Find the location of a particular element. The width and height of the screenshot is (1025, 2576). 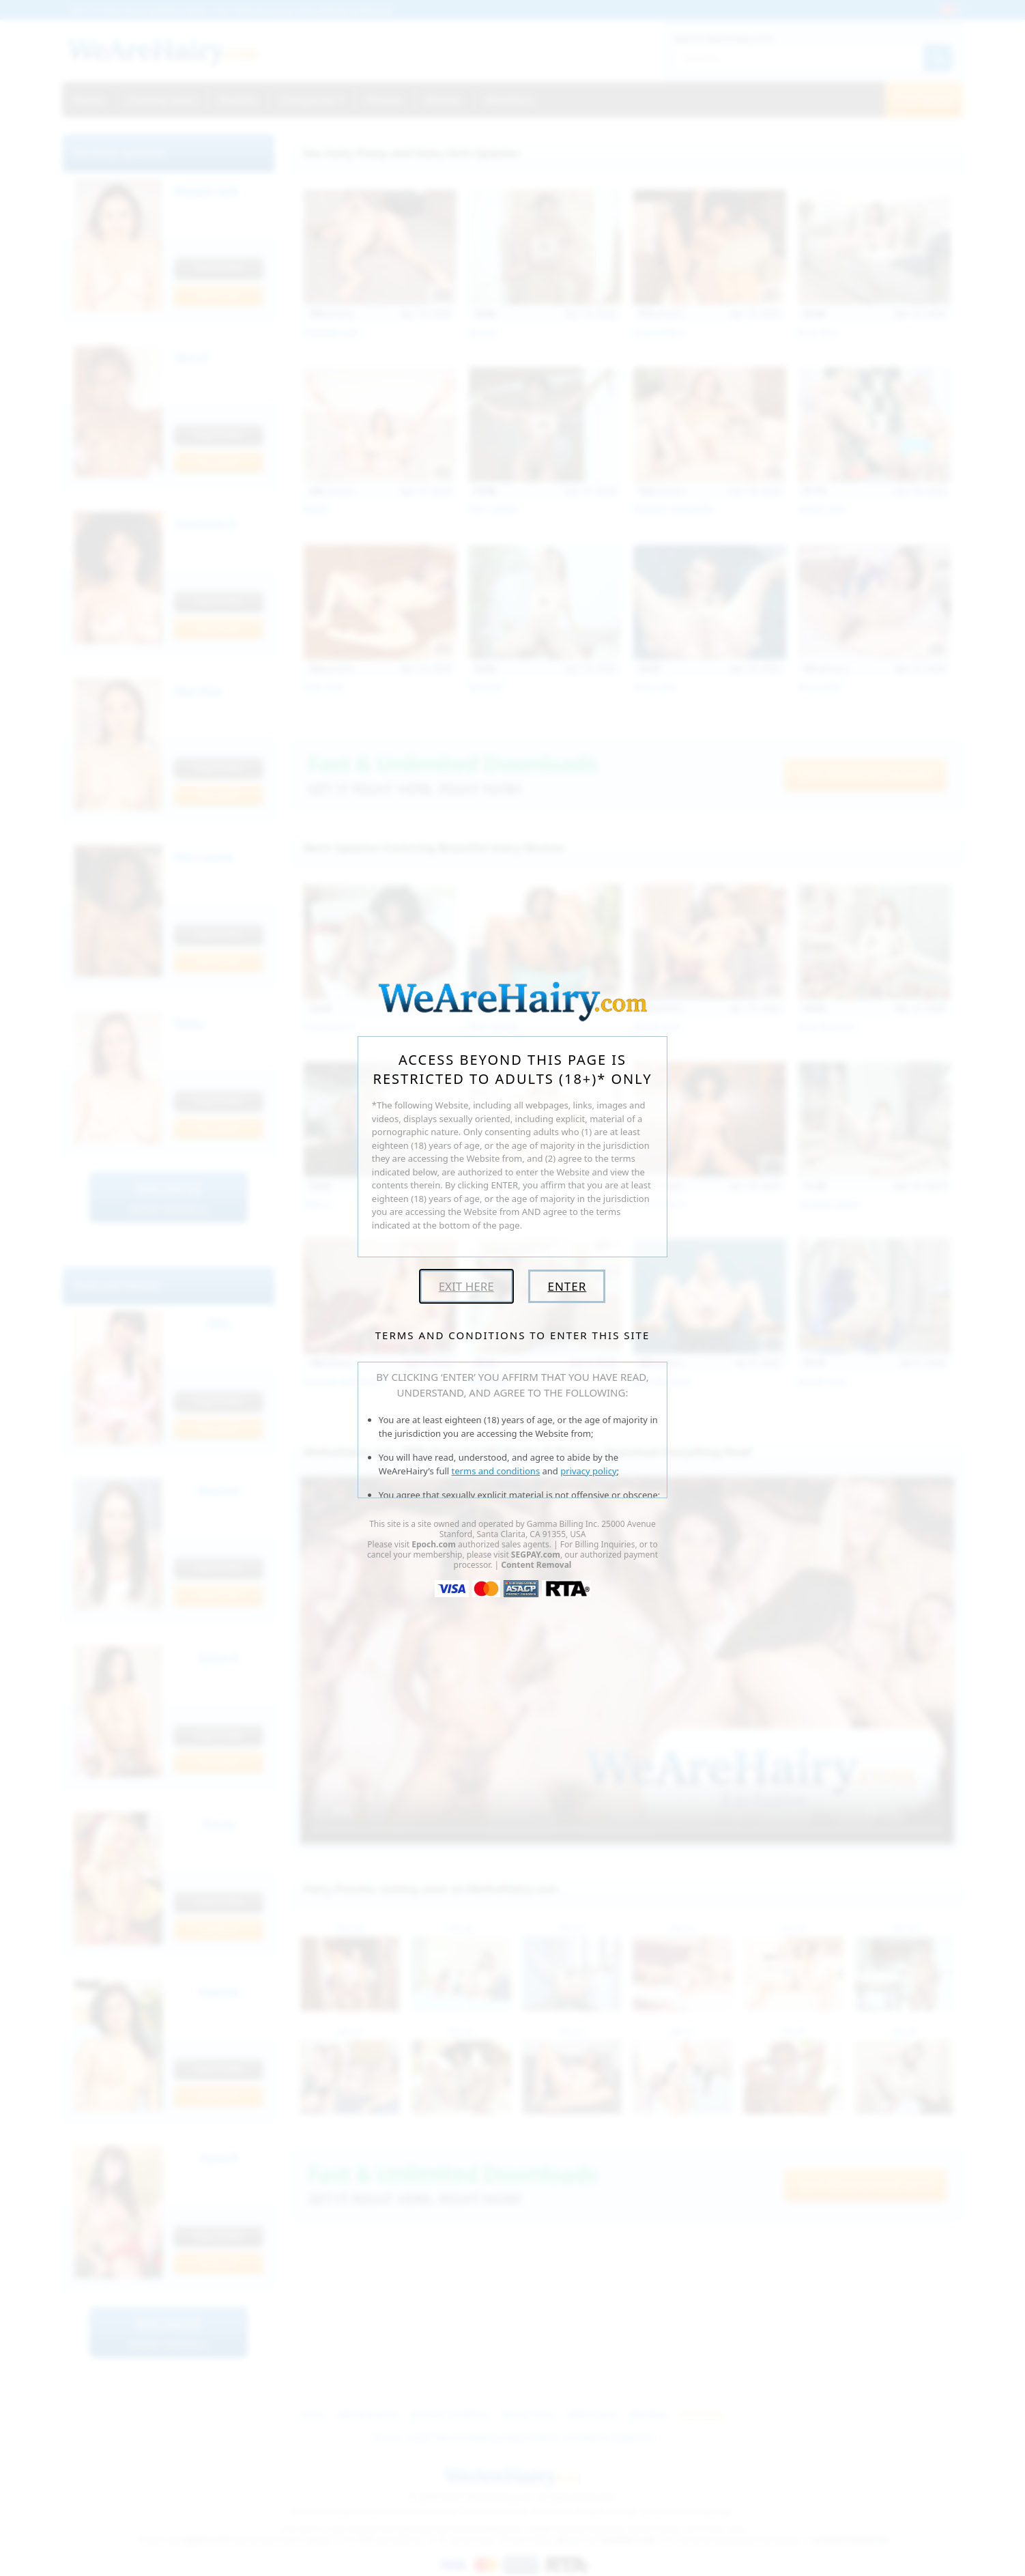

Content Removal is located at coordinates (536, 1565).